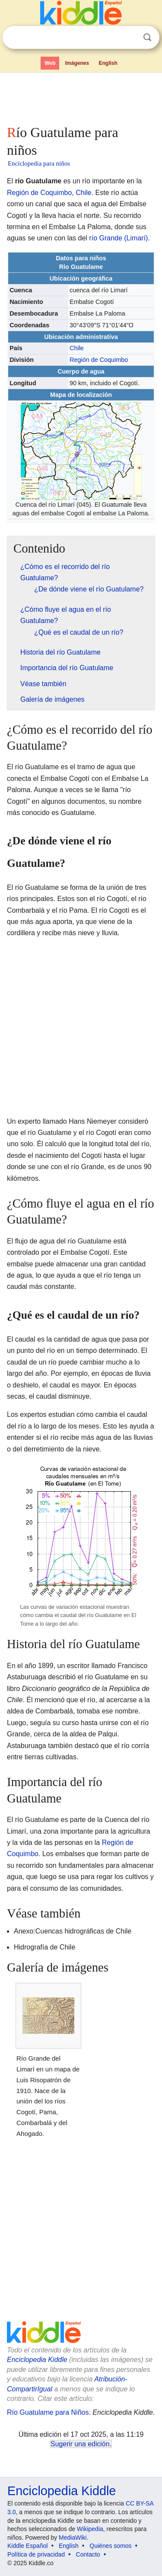 The height and width of the screenshot is (2576, 162). Describe the element at coordinates (147, 37) in the screenshot. I see `Buscar` at that location.